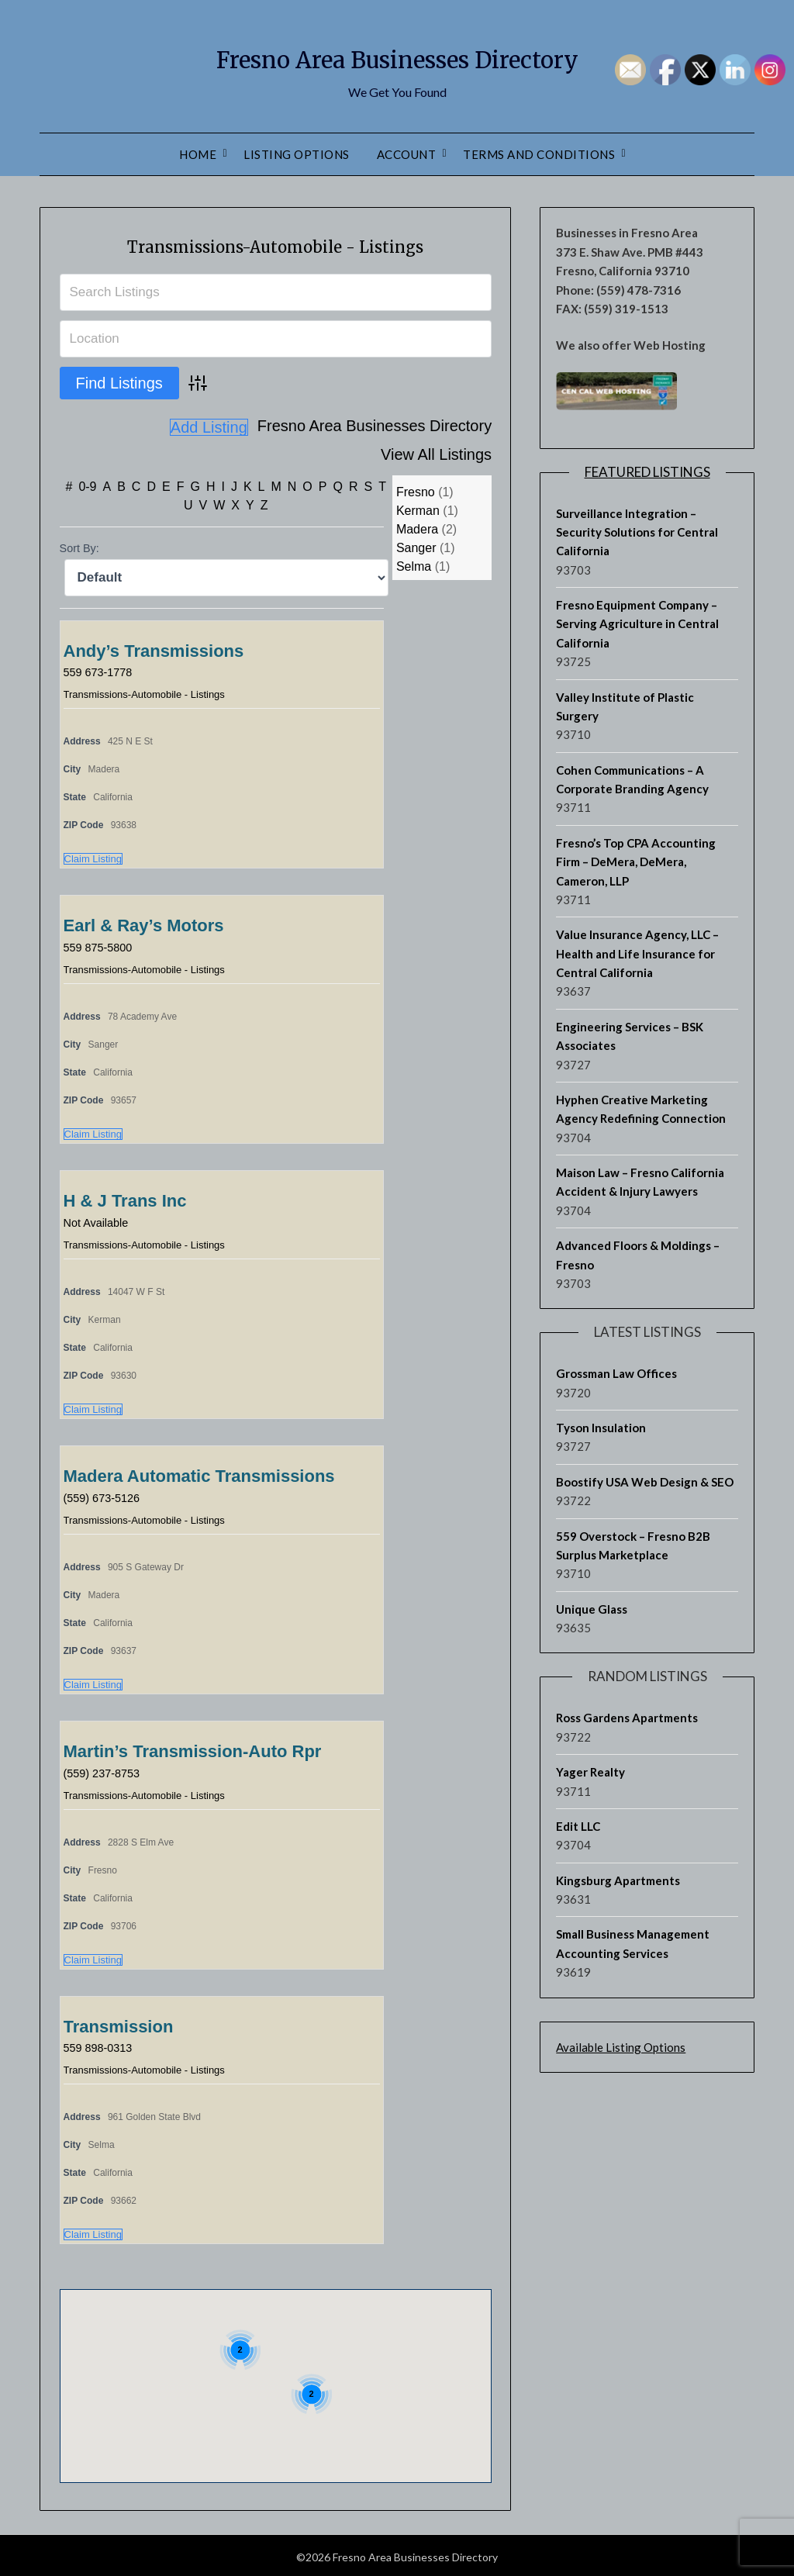  I want to click on Fresno Area Businesses Directory, so click(397, 55).